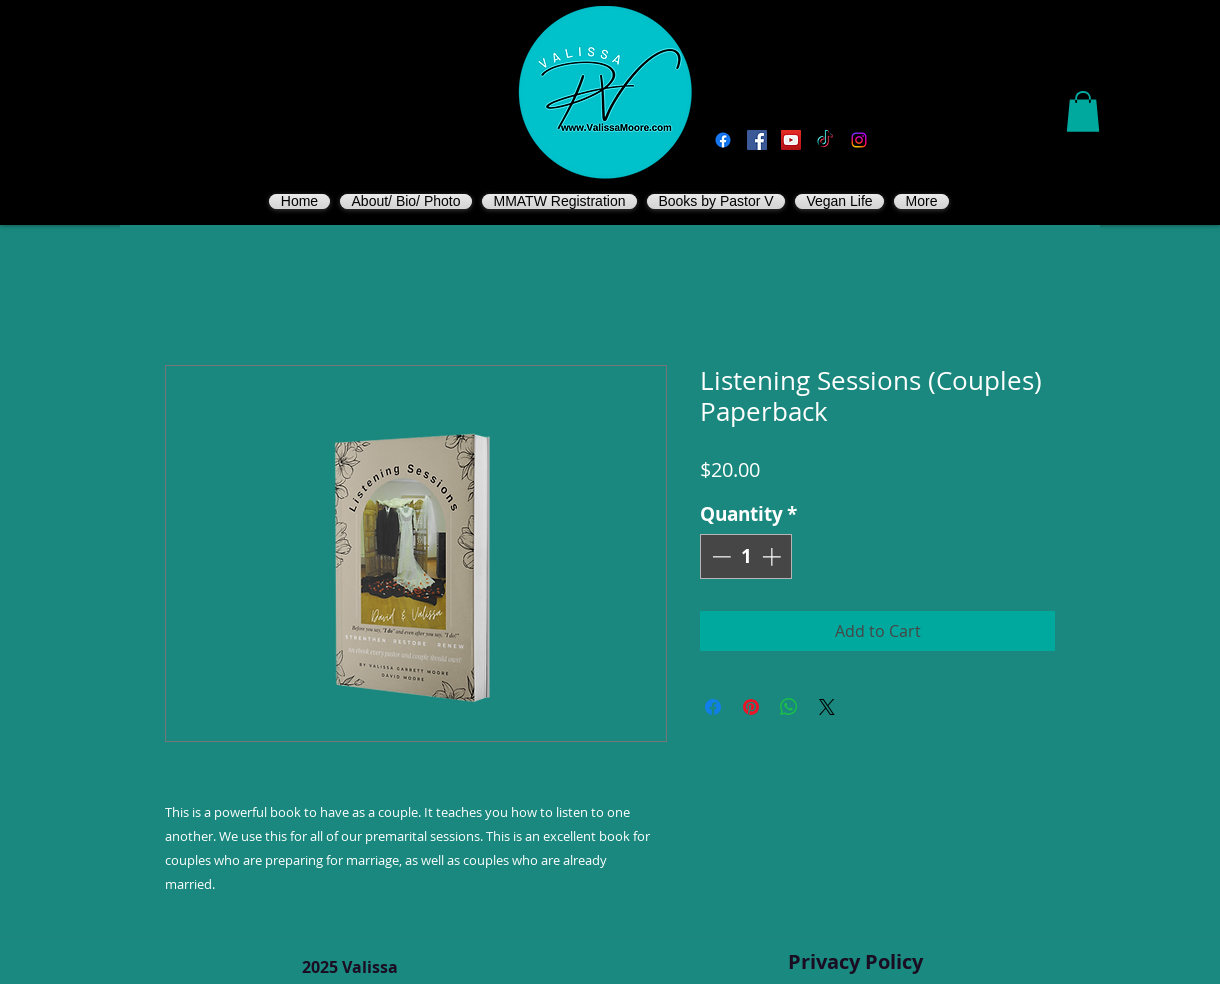  I want to click on Privacy Policy, so click(855, 961).